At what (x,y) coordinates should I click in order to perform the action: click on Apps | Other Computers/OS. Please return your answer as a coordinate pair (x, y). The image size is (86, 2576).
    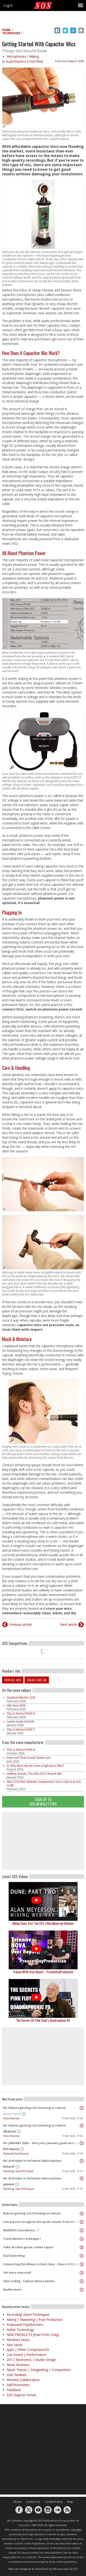
    Looking at the image, I should click on (28, 2349).